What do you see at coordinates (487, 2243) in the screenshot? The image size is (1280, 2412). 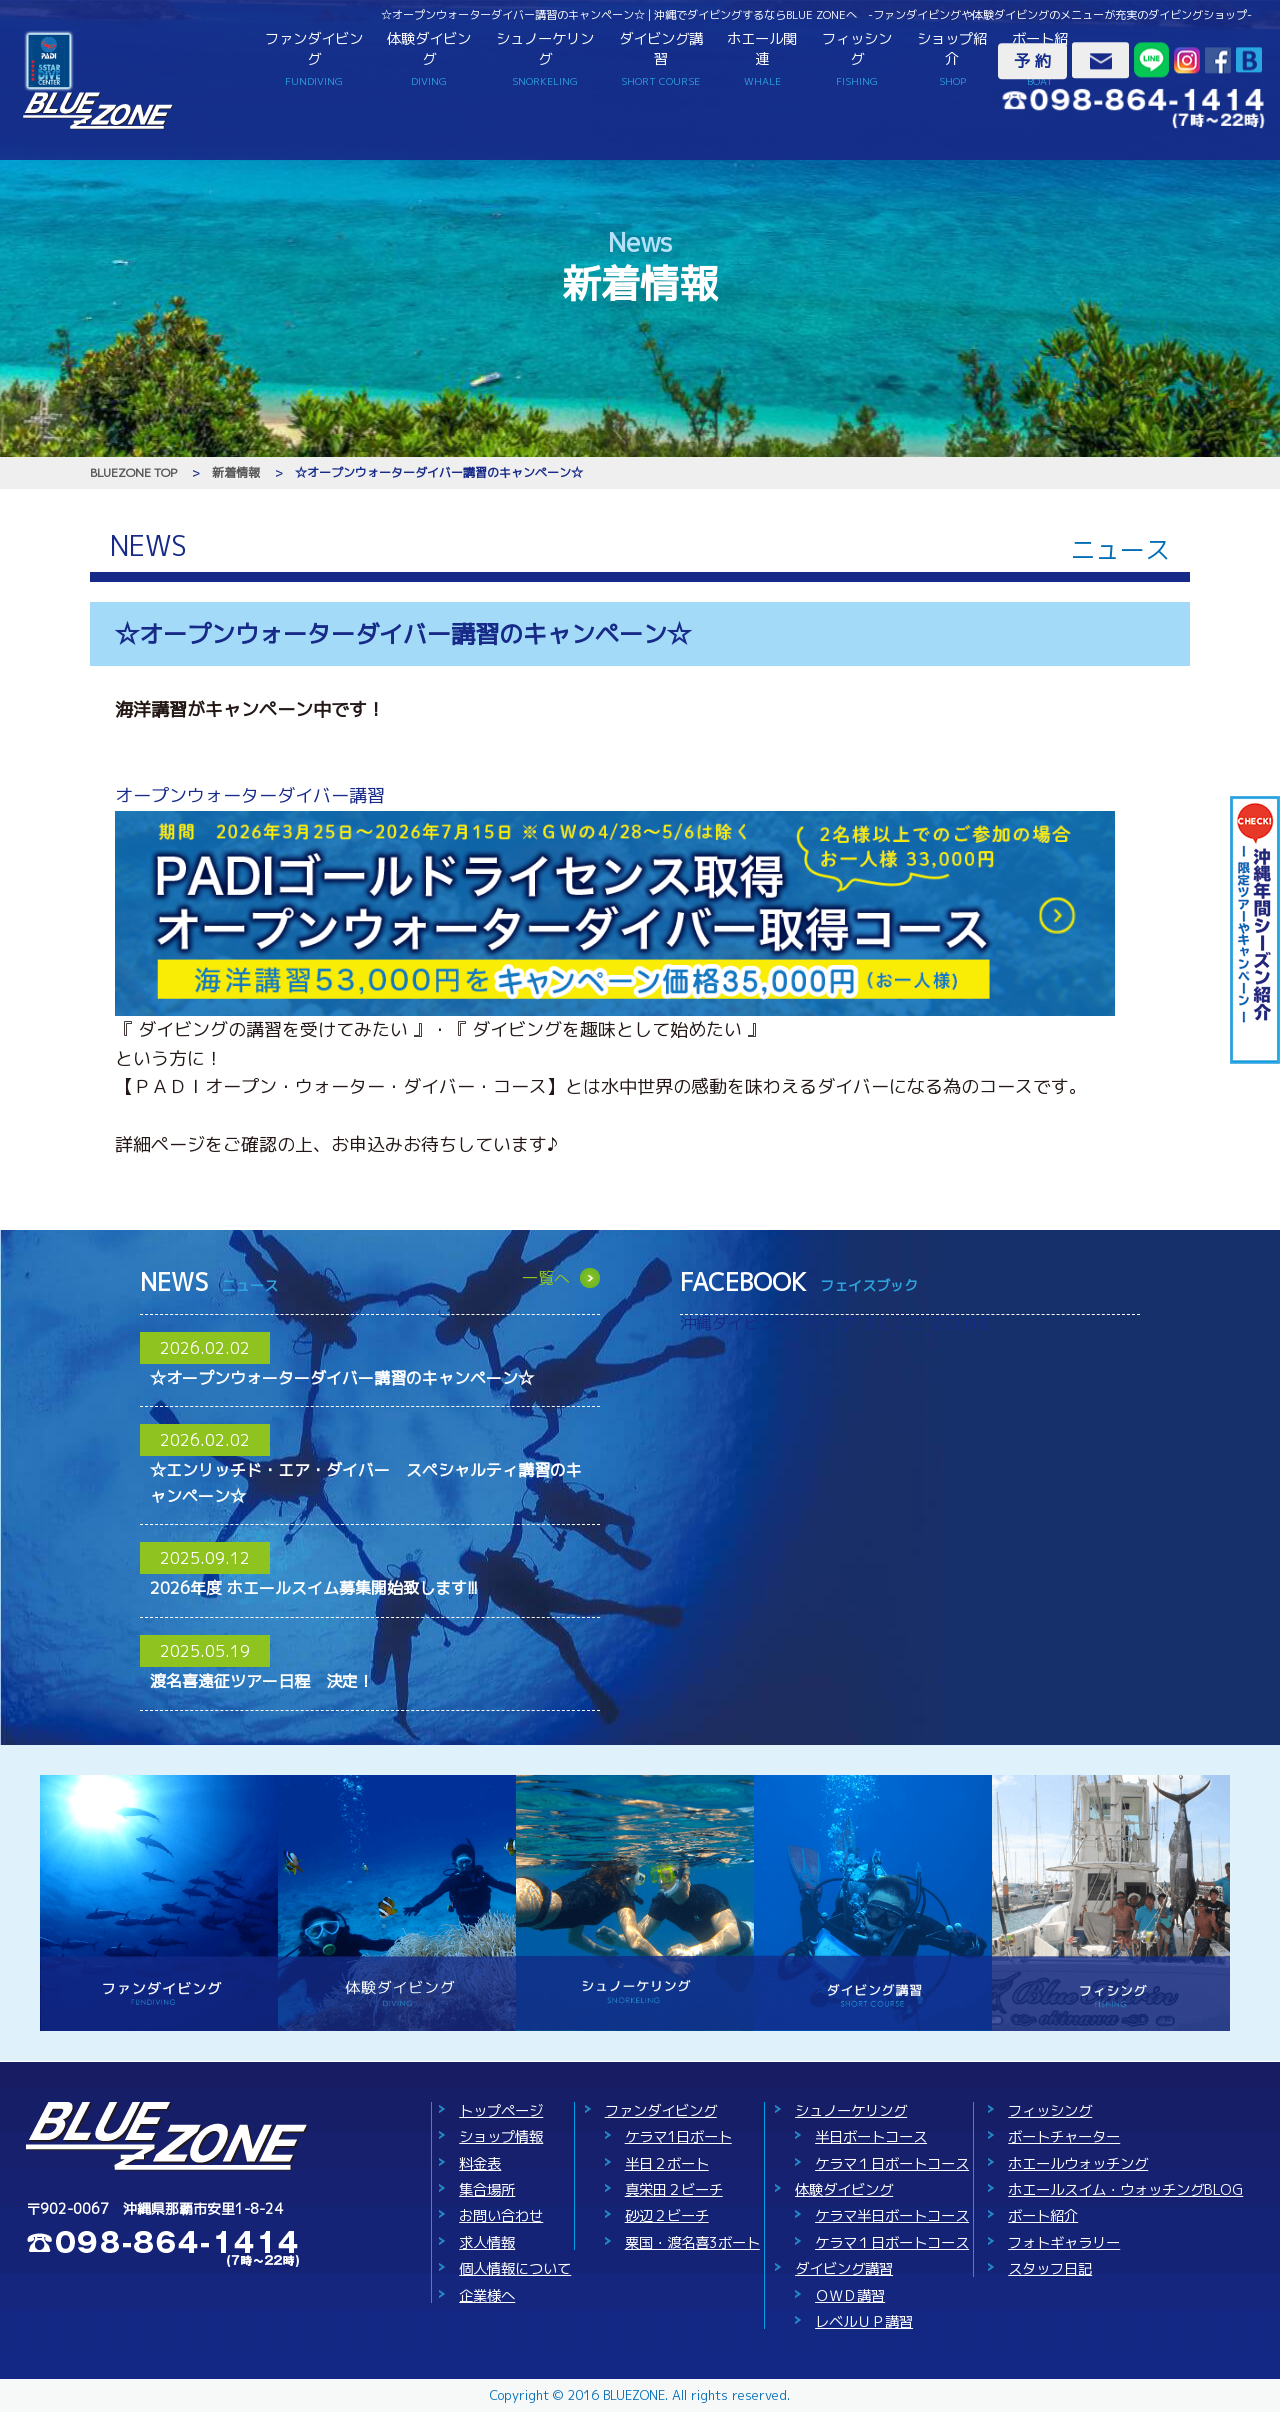 I see `求人情報` at bounding box center [487, 2243].